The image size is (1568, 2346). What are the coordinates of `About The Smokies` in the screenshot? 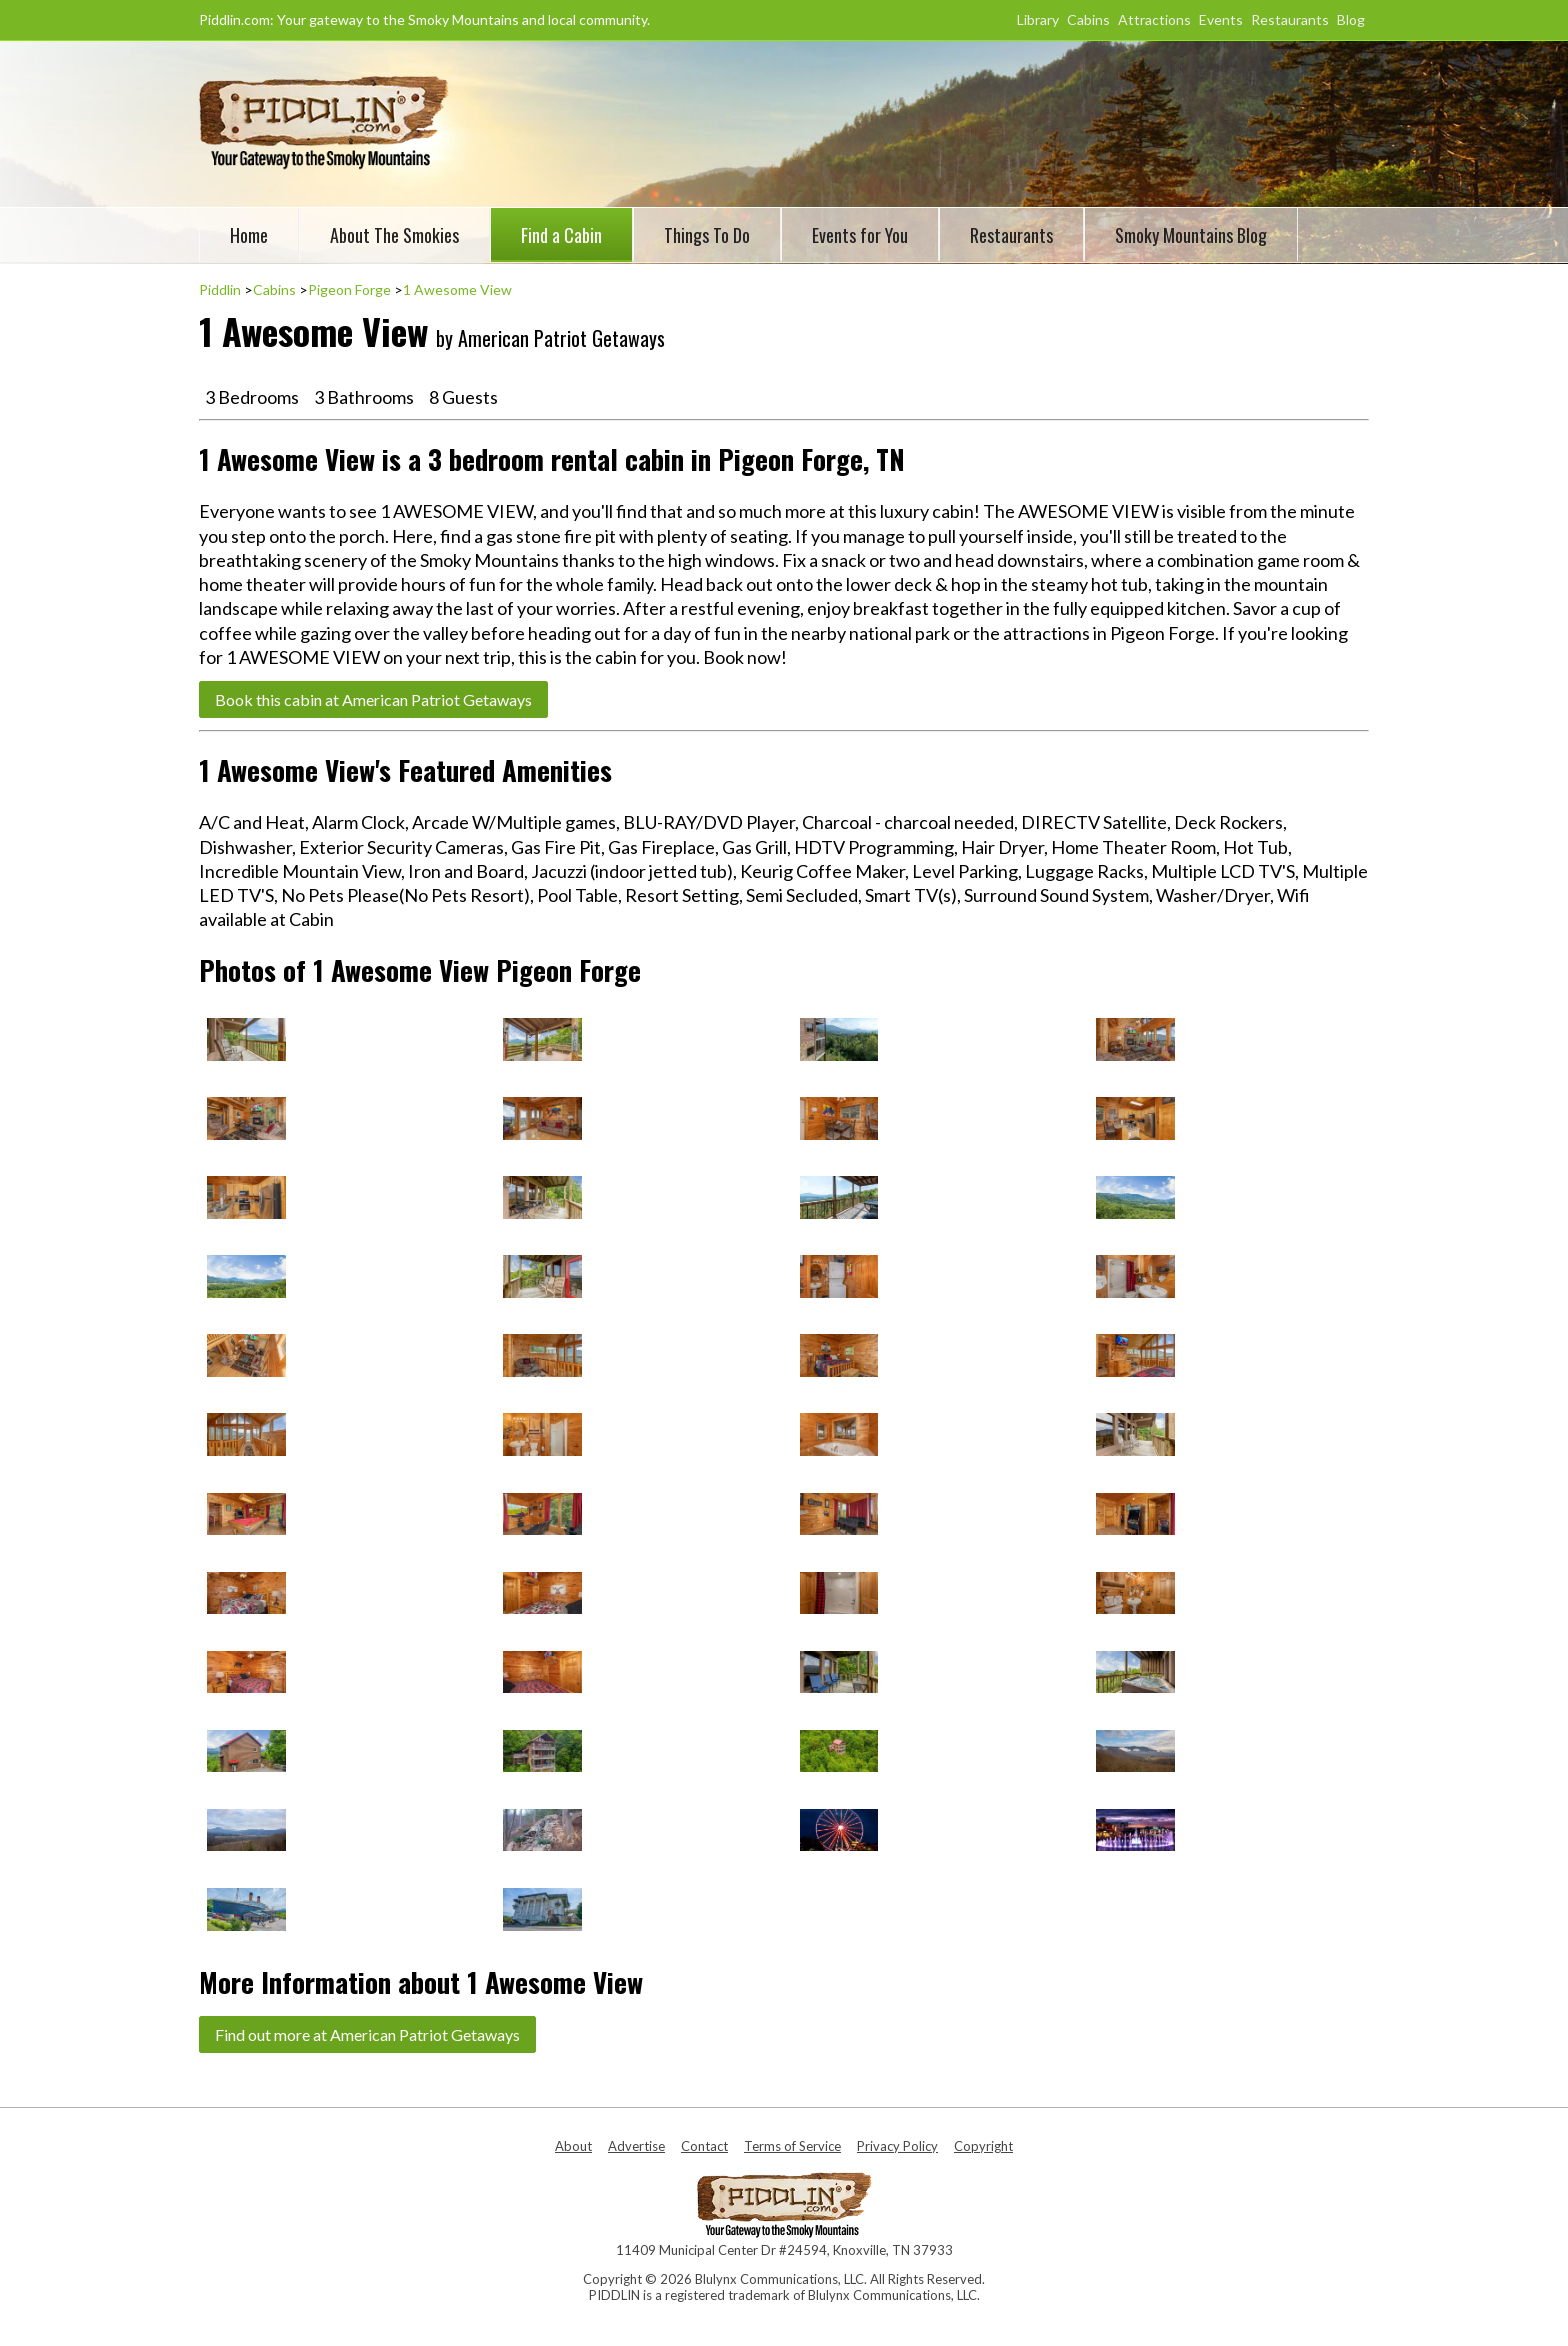 It's located at (394, 235).